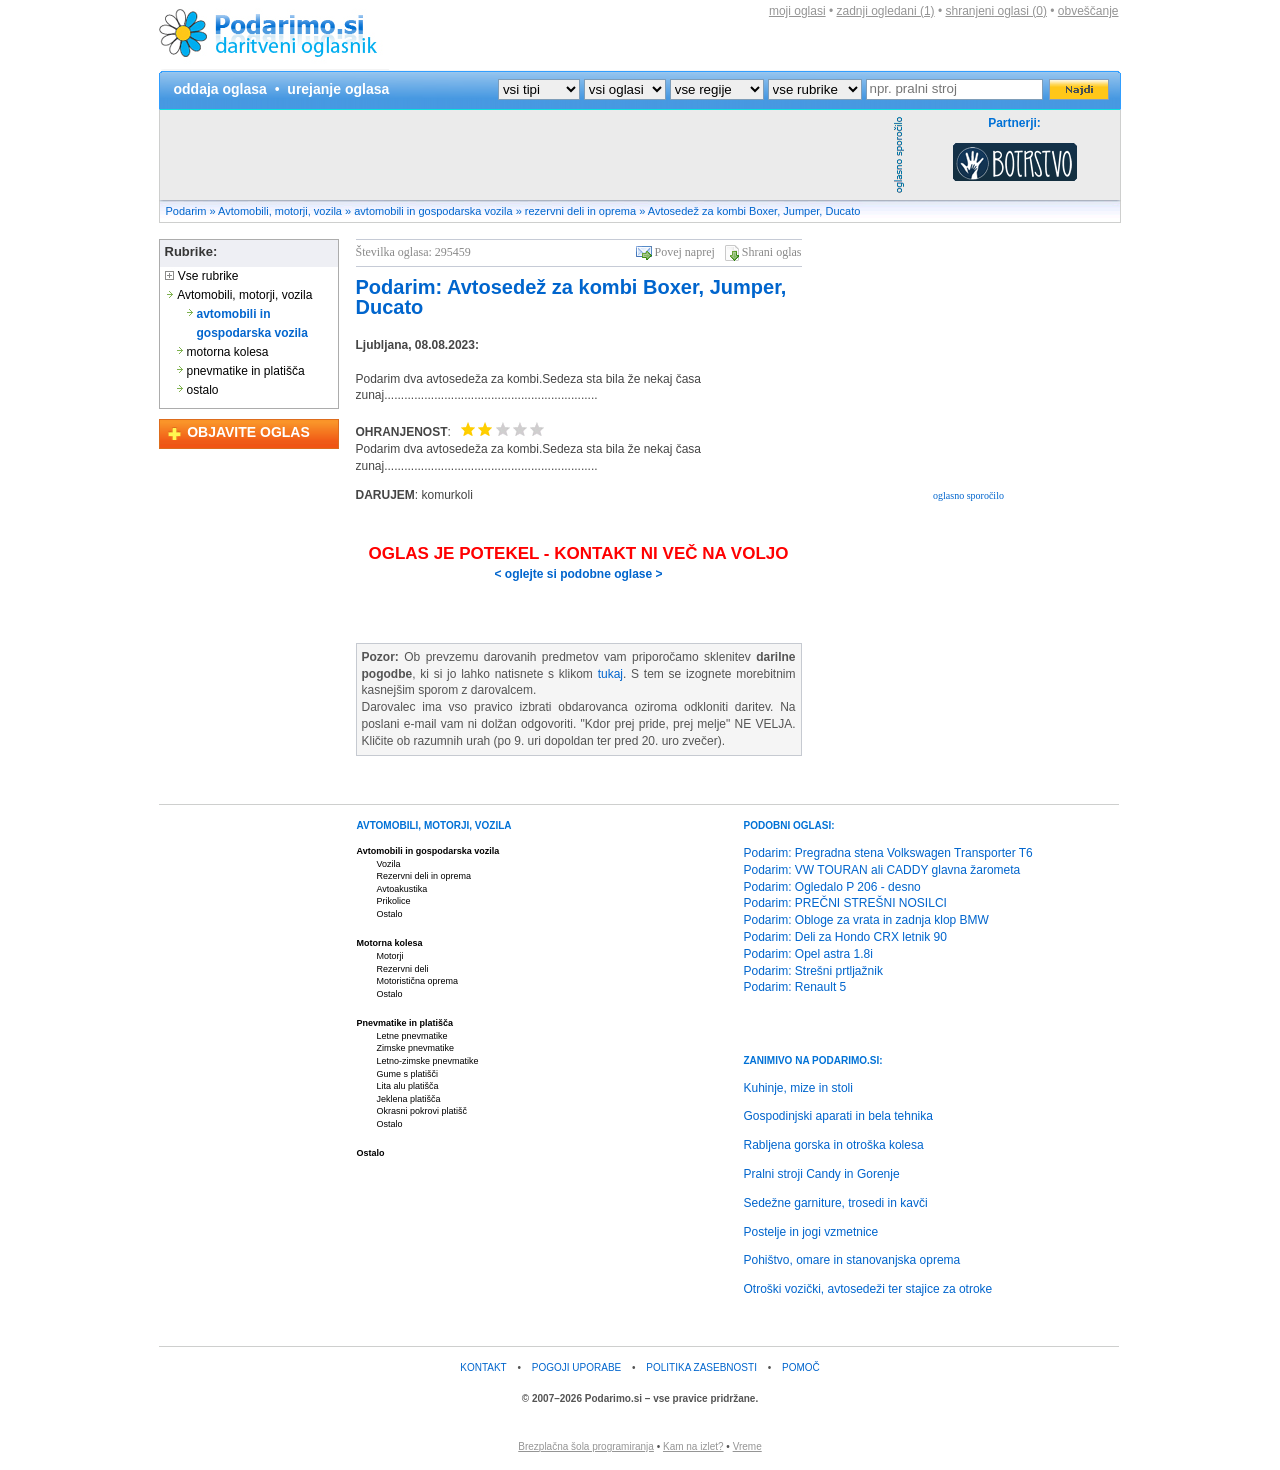  I want to click on Podarim, so click(186, 211).